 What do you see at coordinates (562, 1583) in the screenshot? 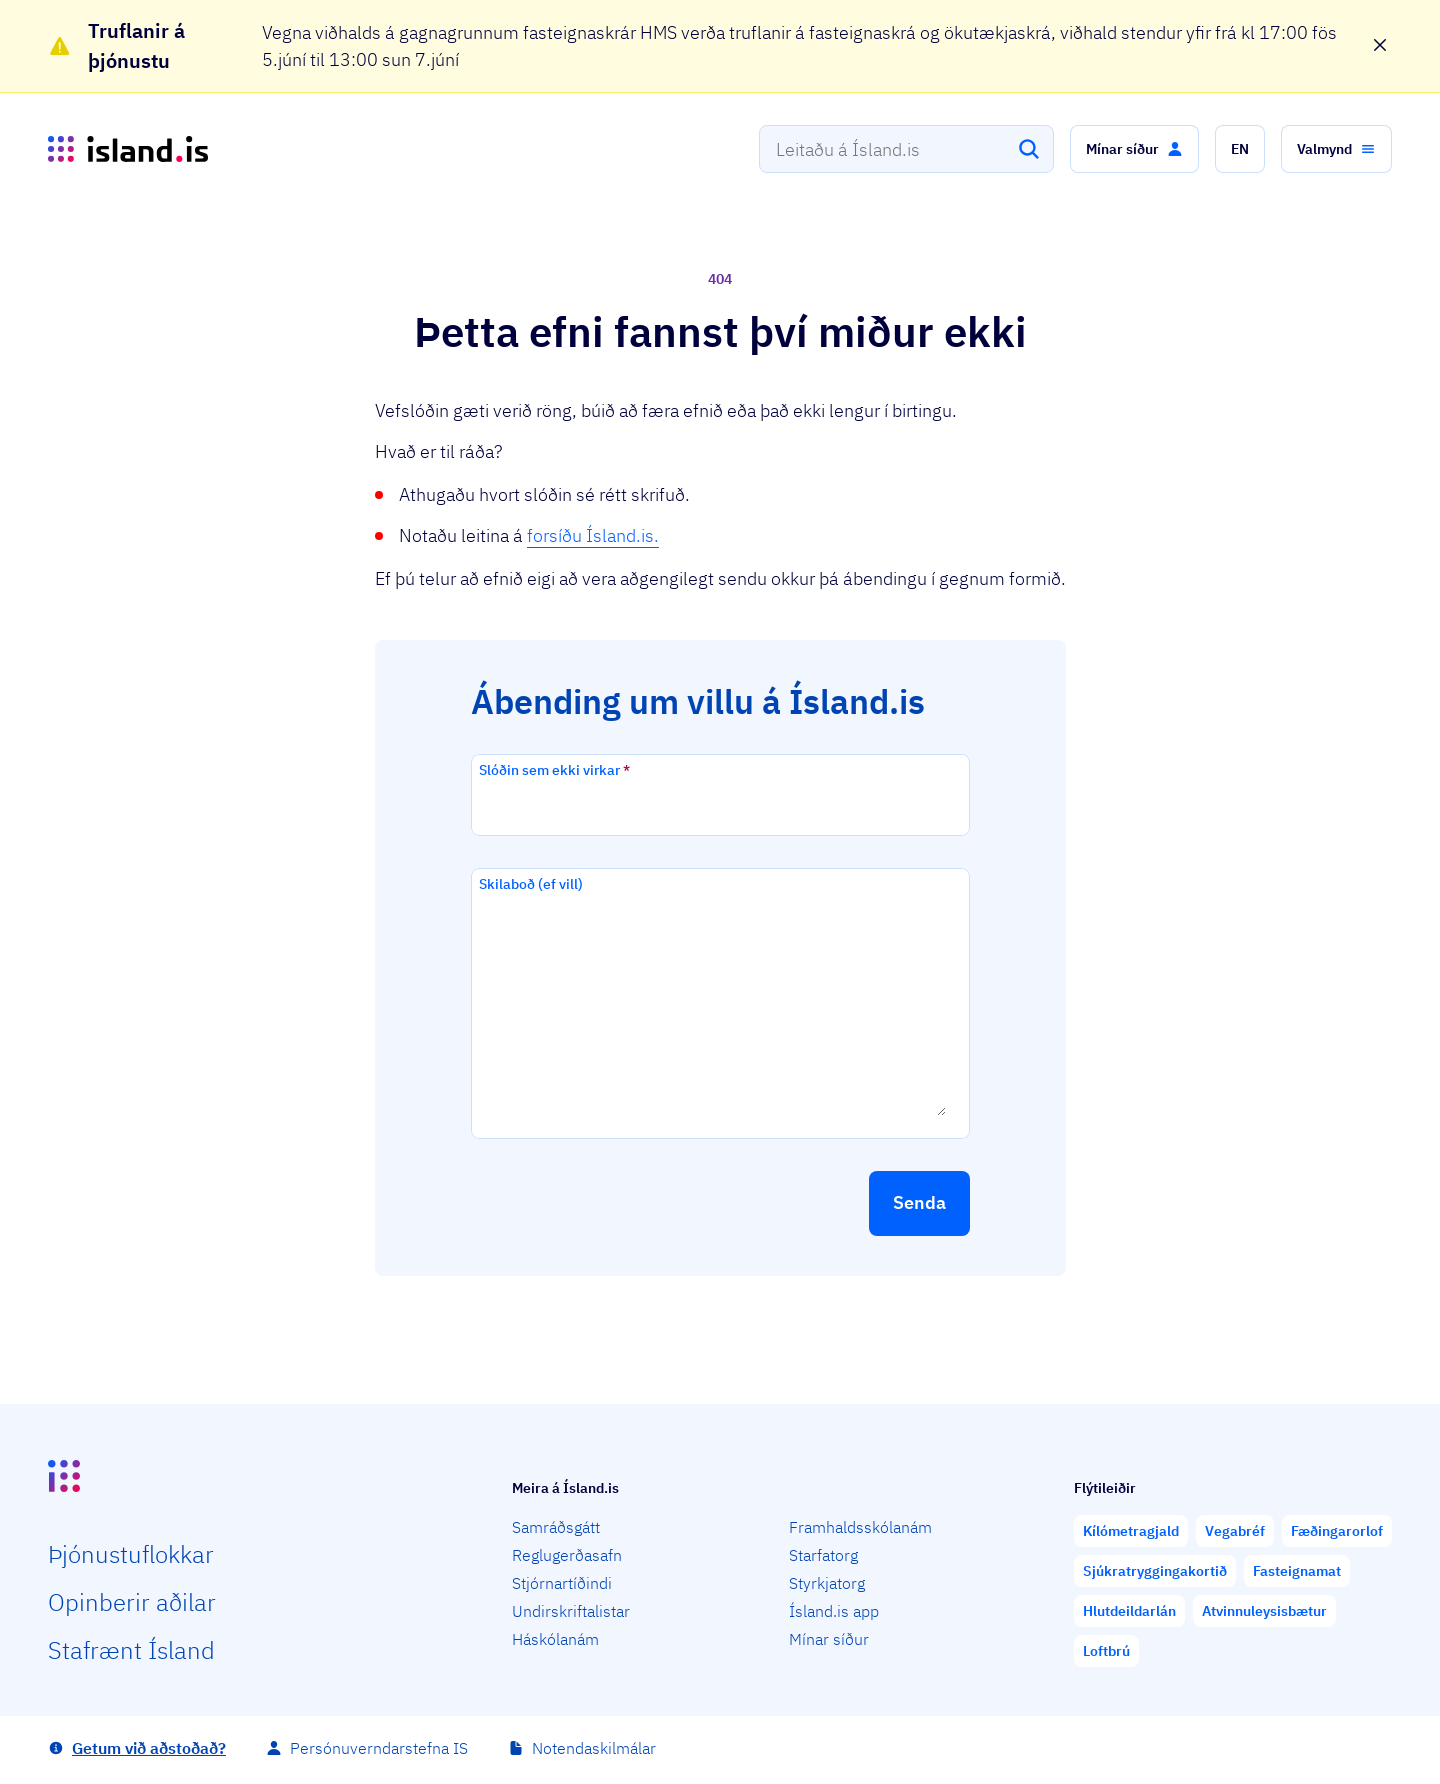
I see `Stjórnartíðindi` at bounding box center [562, 1583].